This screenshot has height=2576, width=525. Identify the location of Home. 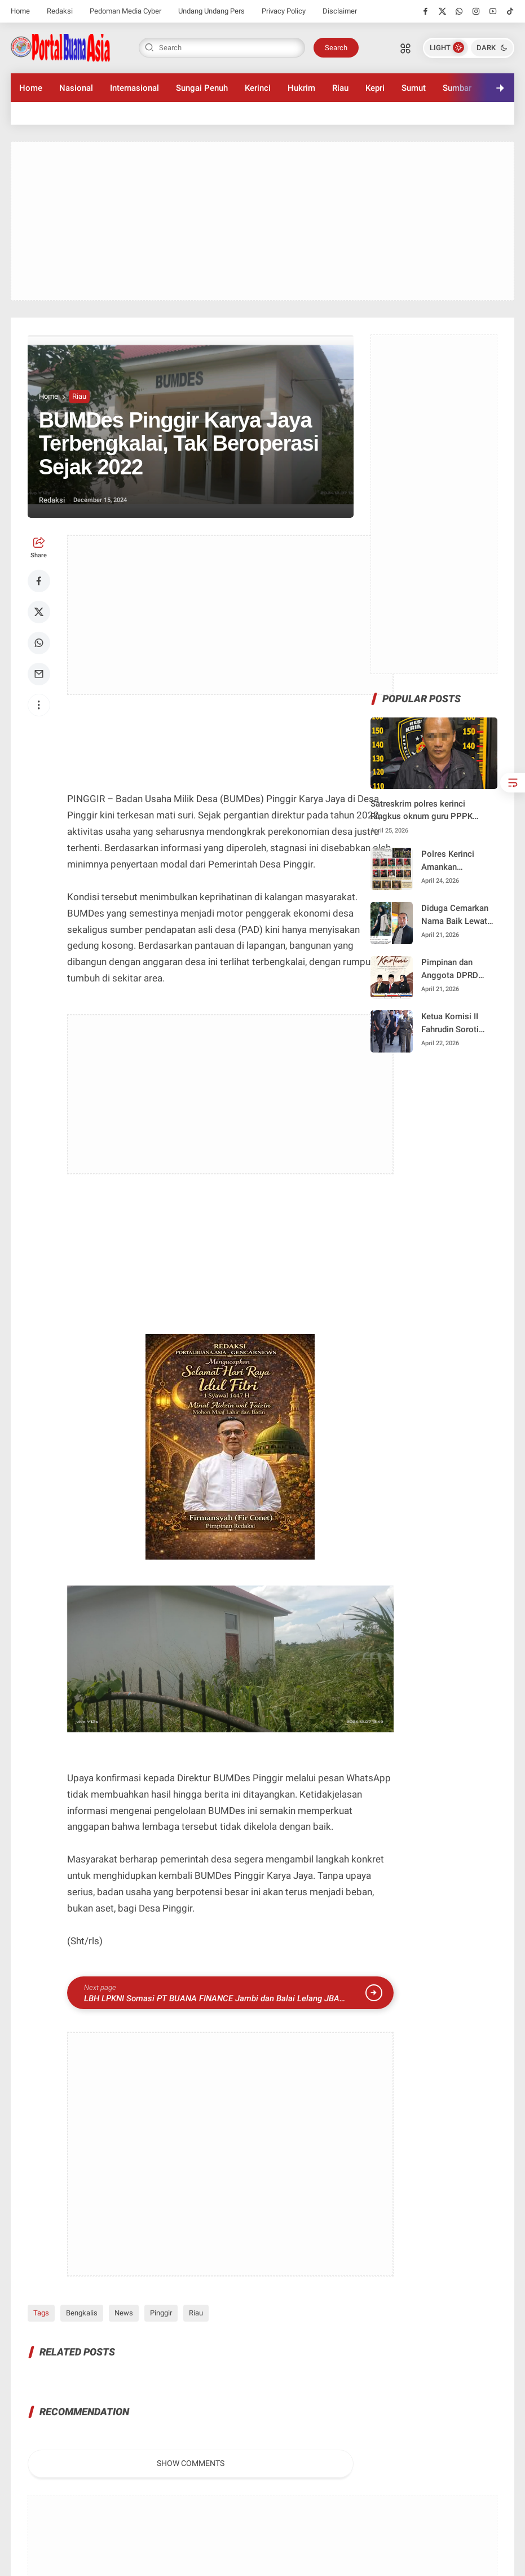
(20, 11).